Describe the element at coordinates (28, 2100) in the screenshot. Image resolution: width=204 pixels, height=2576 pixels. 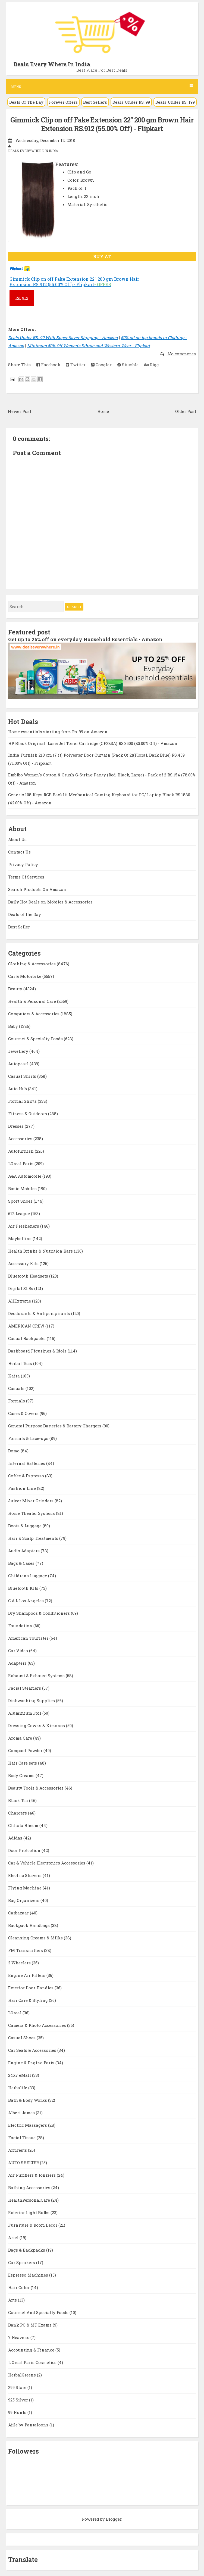
I see `Bath & Body Works` at that location.